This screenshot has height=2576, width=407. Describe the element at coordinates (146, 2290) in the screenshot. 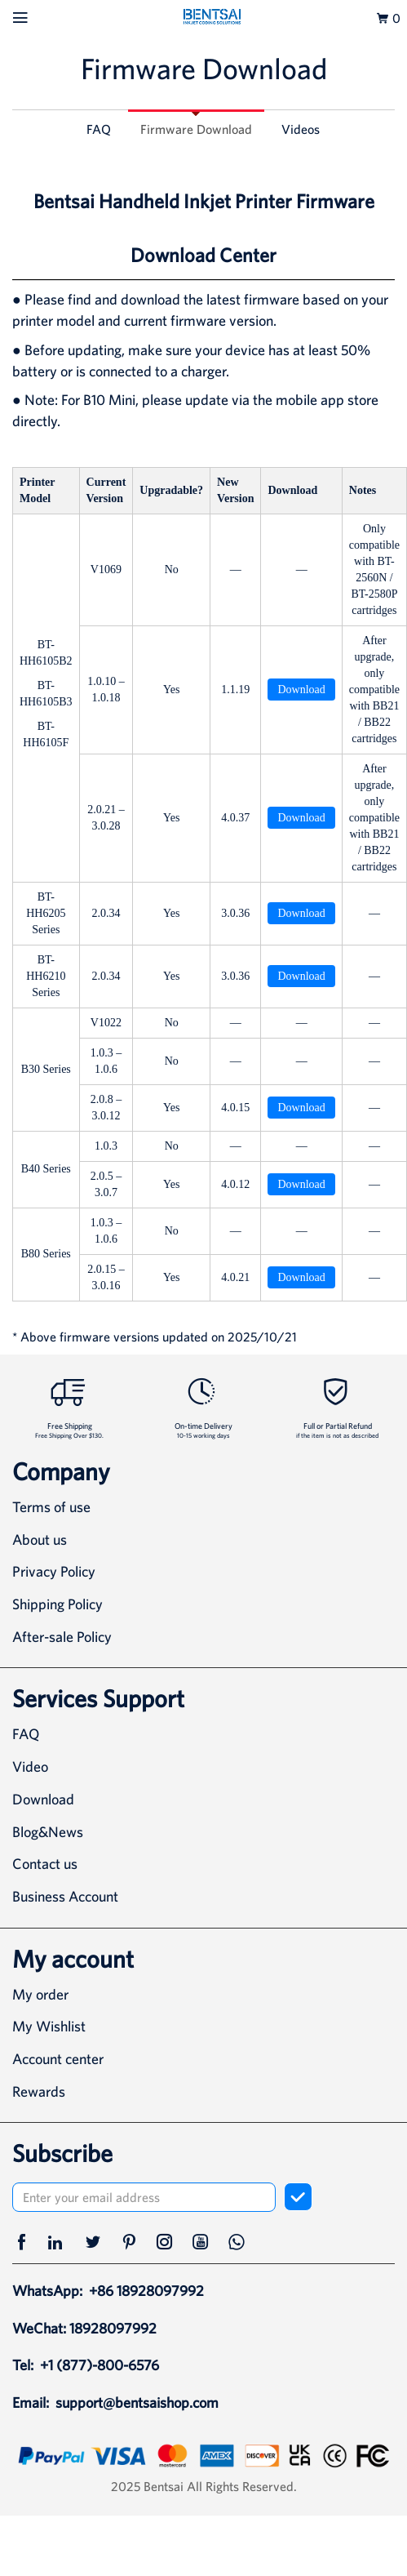

I see `+86 18928097992` at that location.